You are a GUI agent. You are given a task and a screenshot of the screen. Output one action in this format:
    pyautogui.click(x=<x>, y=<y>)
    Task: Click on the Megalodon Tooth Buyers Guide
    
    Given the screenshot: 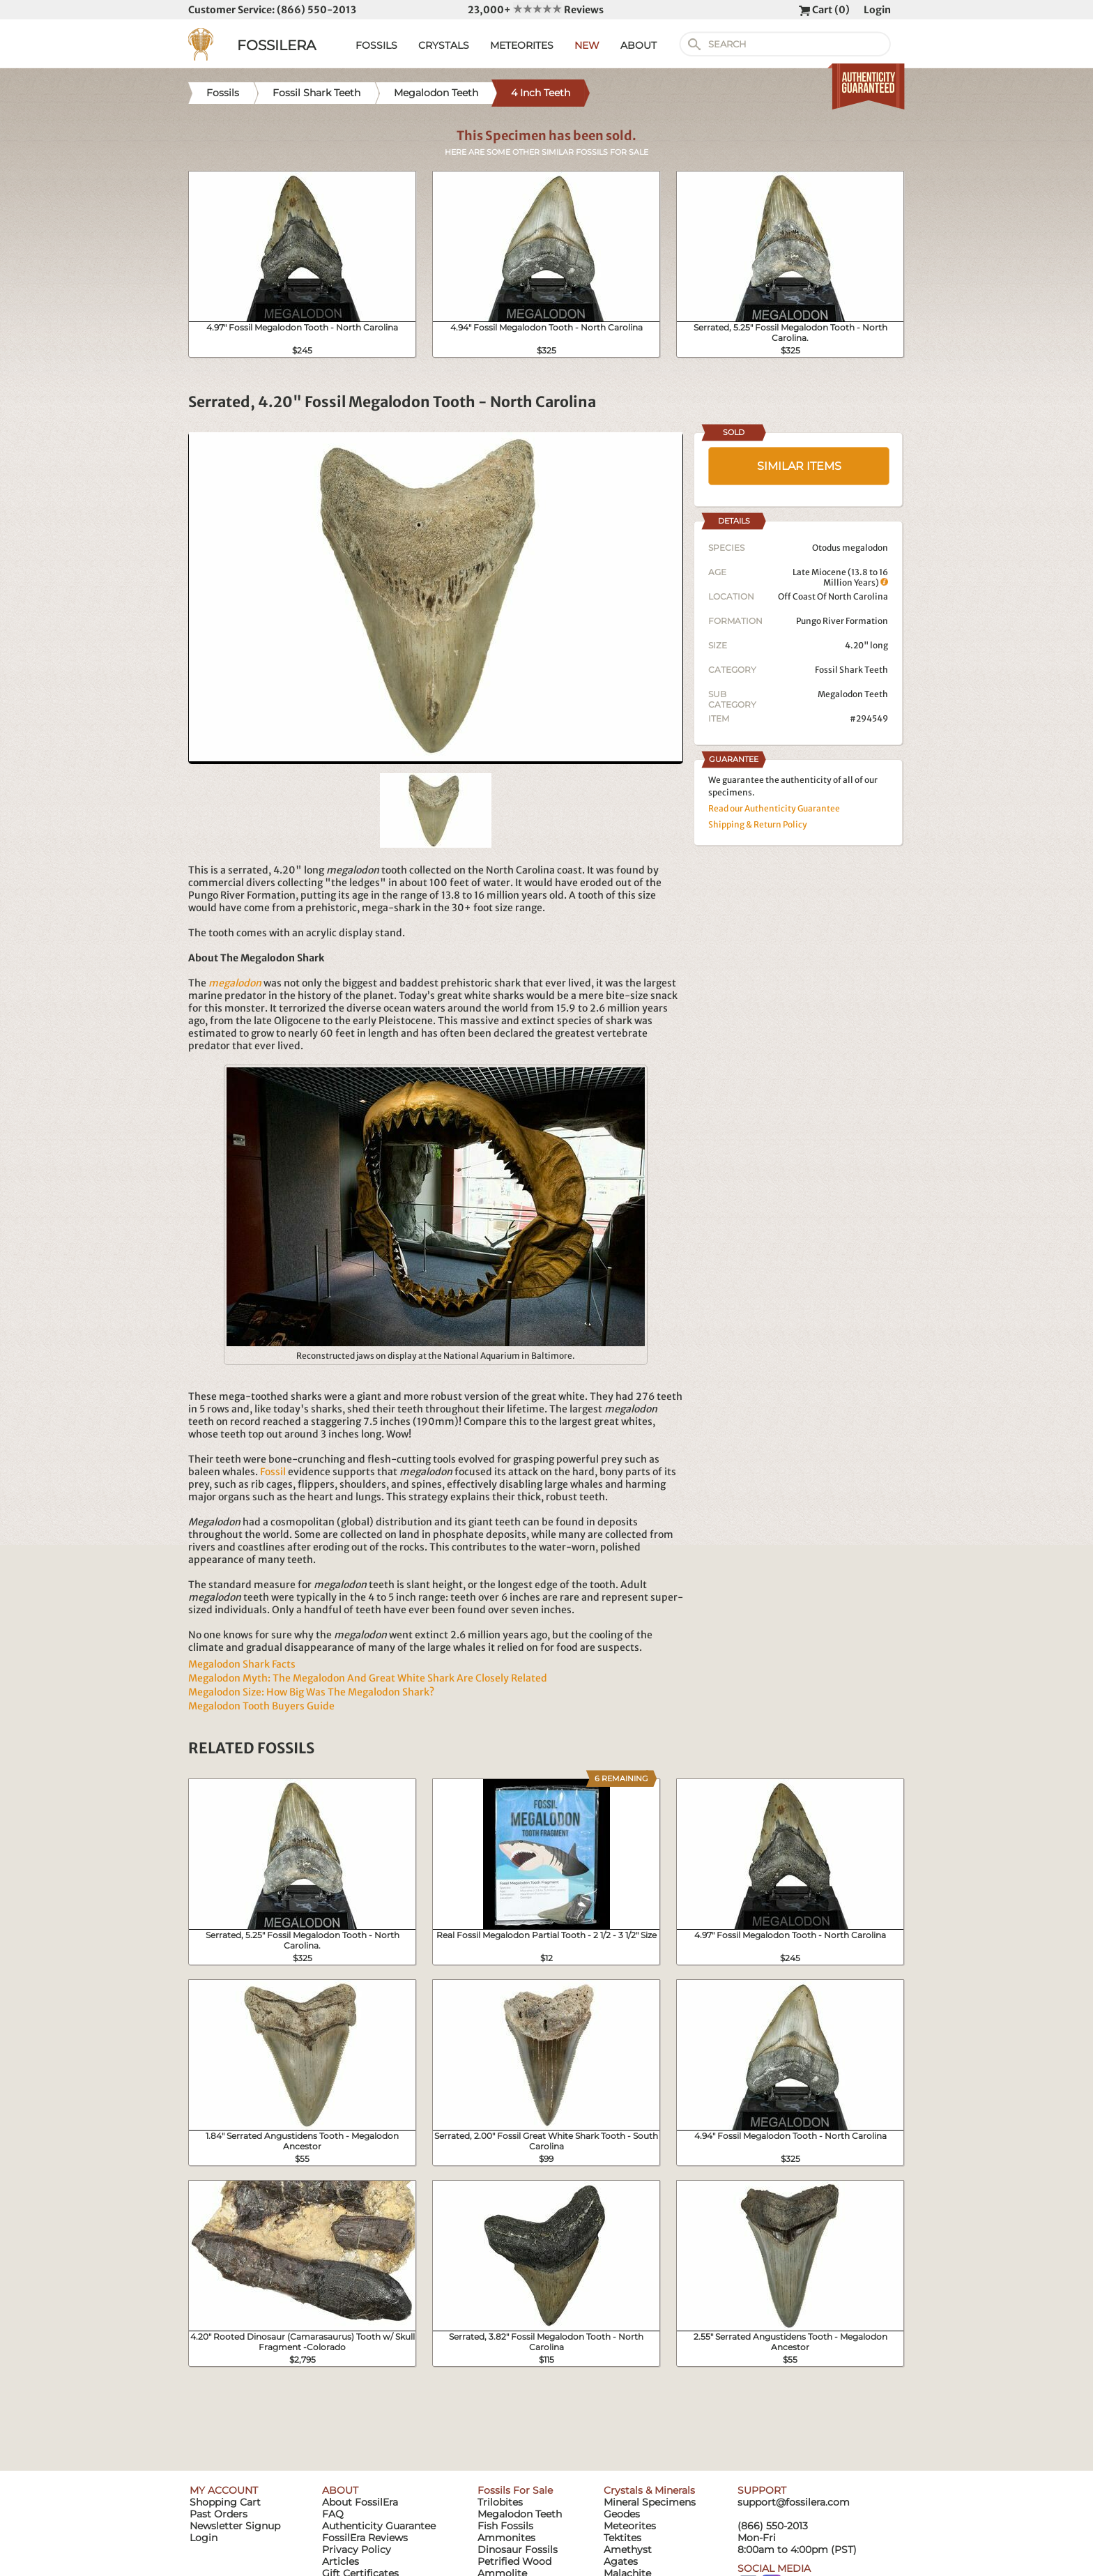 What is the action you would take?
    pyautogui.click(x=261, y=1706)
    